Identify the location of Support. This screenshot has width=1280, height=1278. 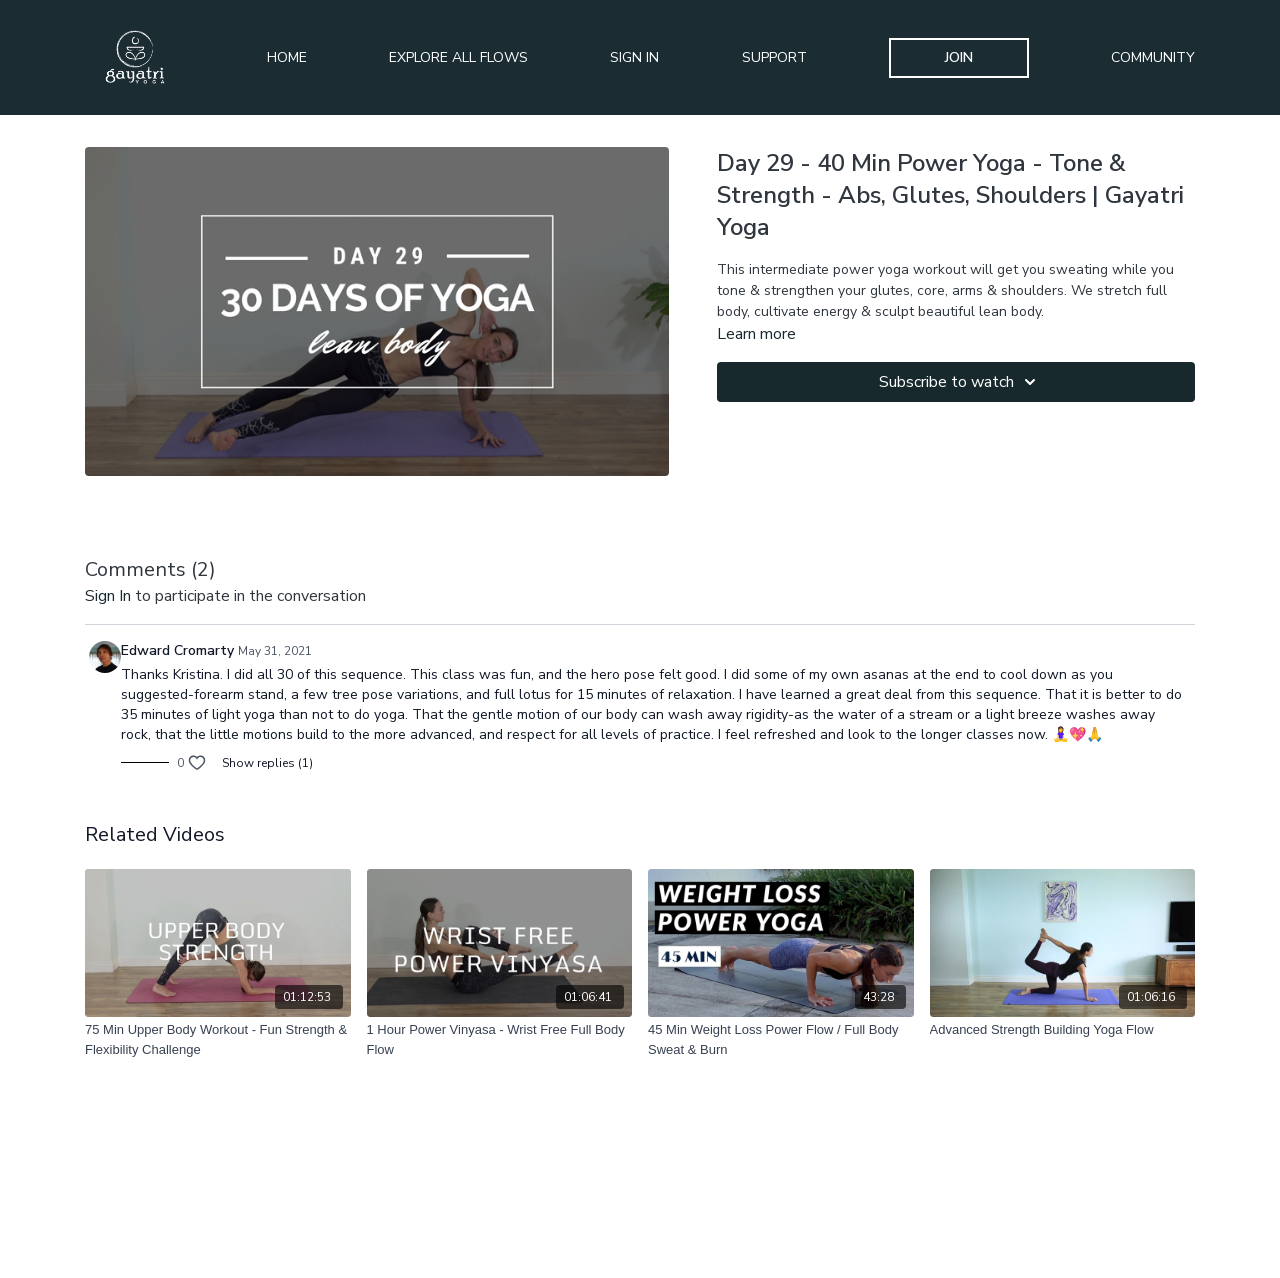
(774, 57).